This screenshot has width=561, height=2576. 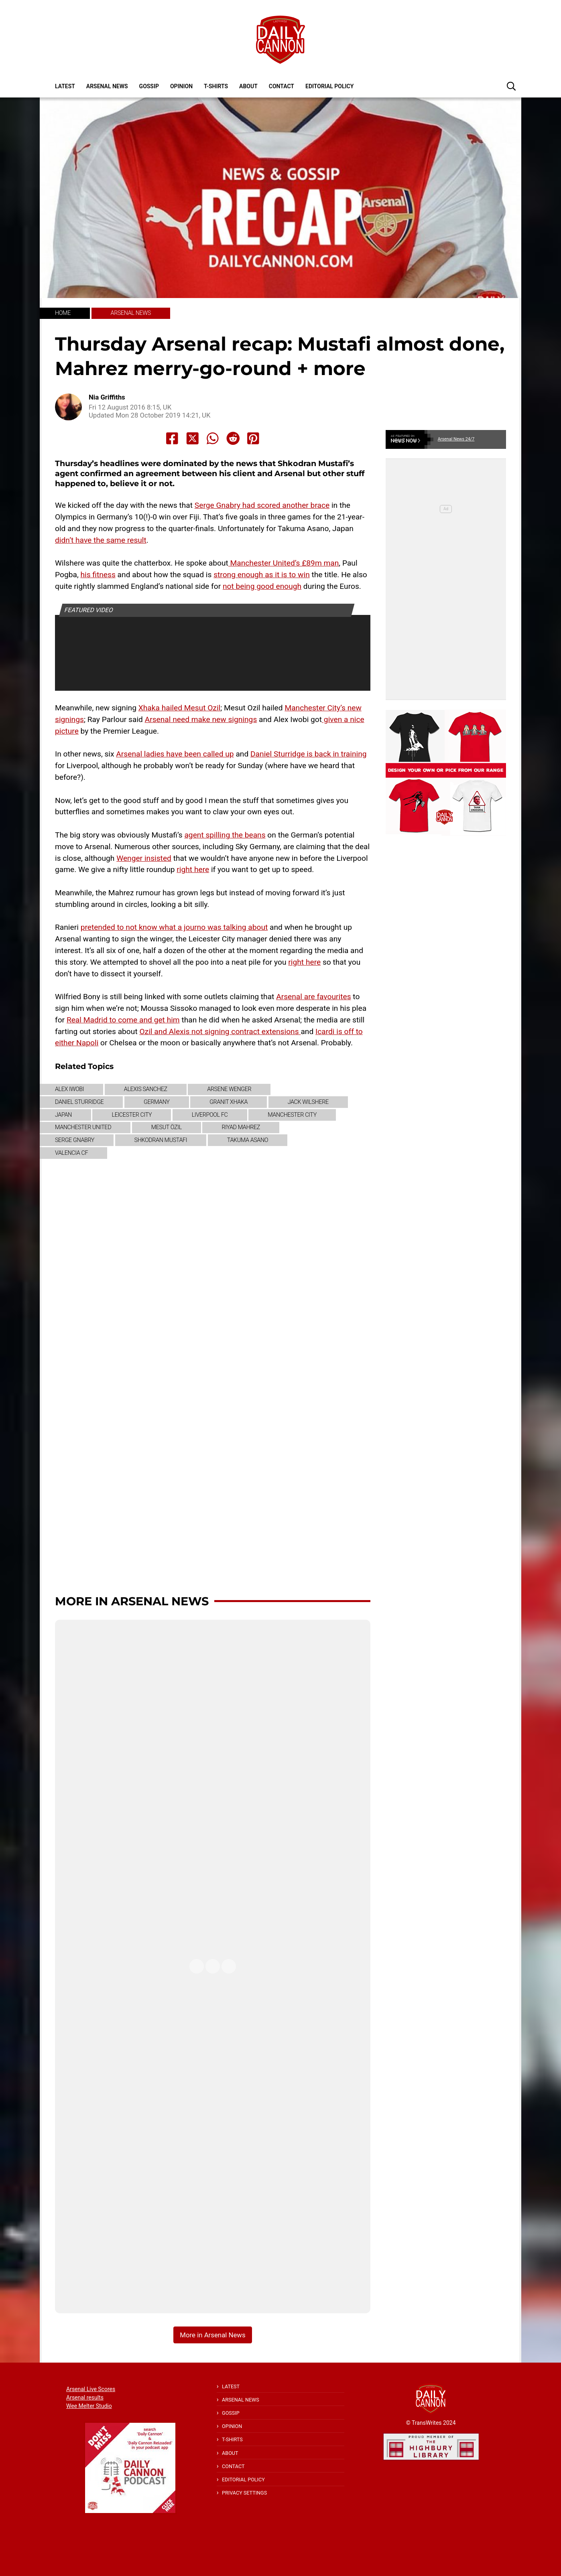 I want to click on Wee Melter Studio, so click(x=89, y=2406).